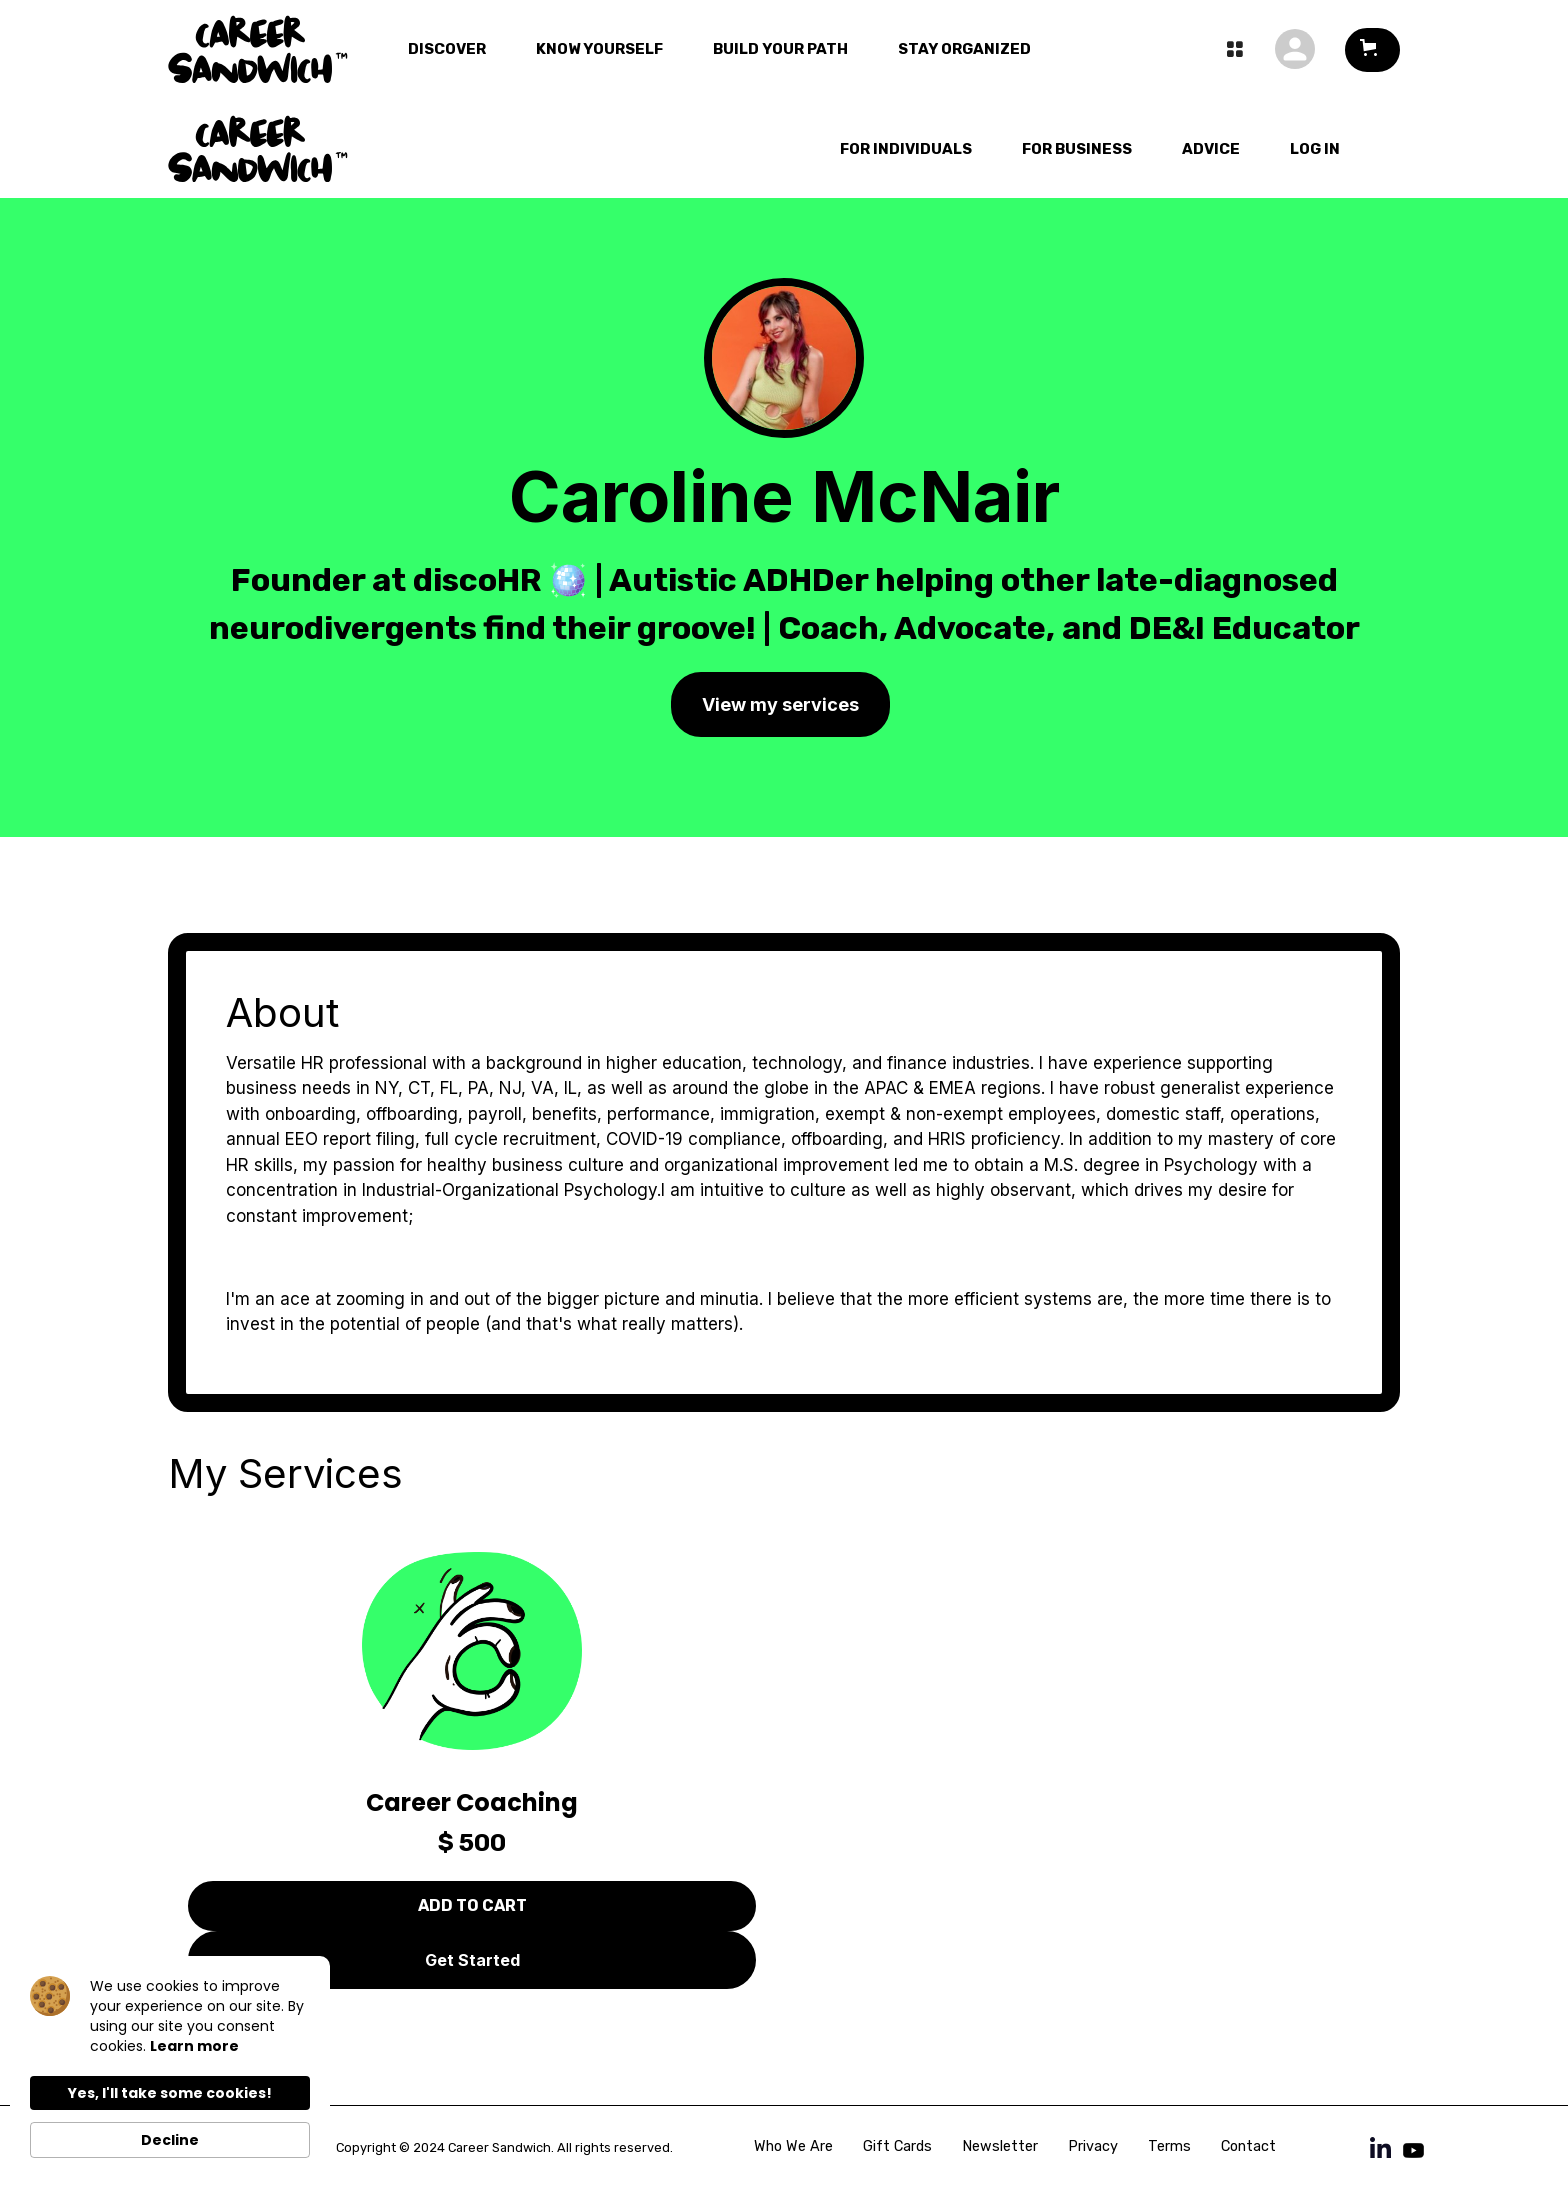 The width and height of the screenshot is (1568, 2188). Describe the element at coordinates (170, 2093) in the screenshot. I see `Yes, I'll take some cookies! [button]` at that location.